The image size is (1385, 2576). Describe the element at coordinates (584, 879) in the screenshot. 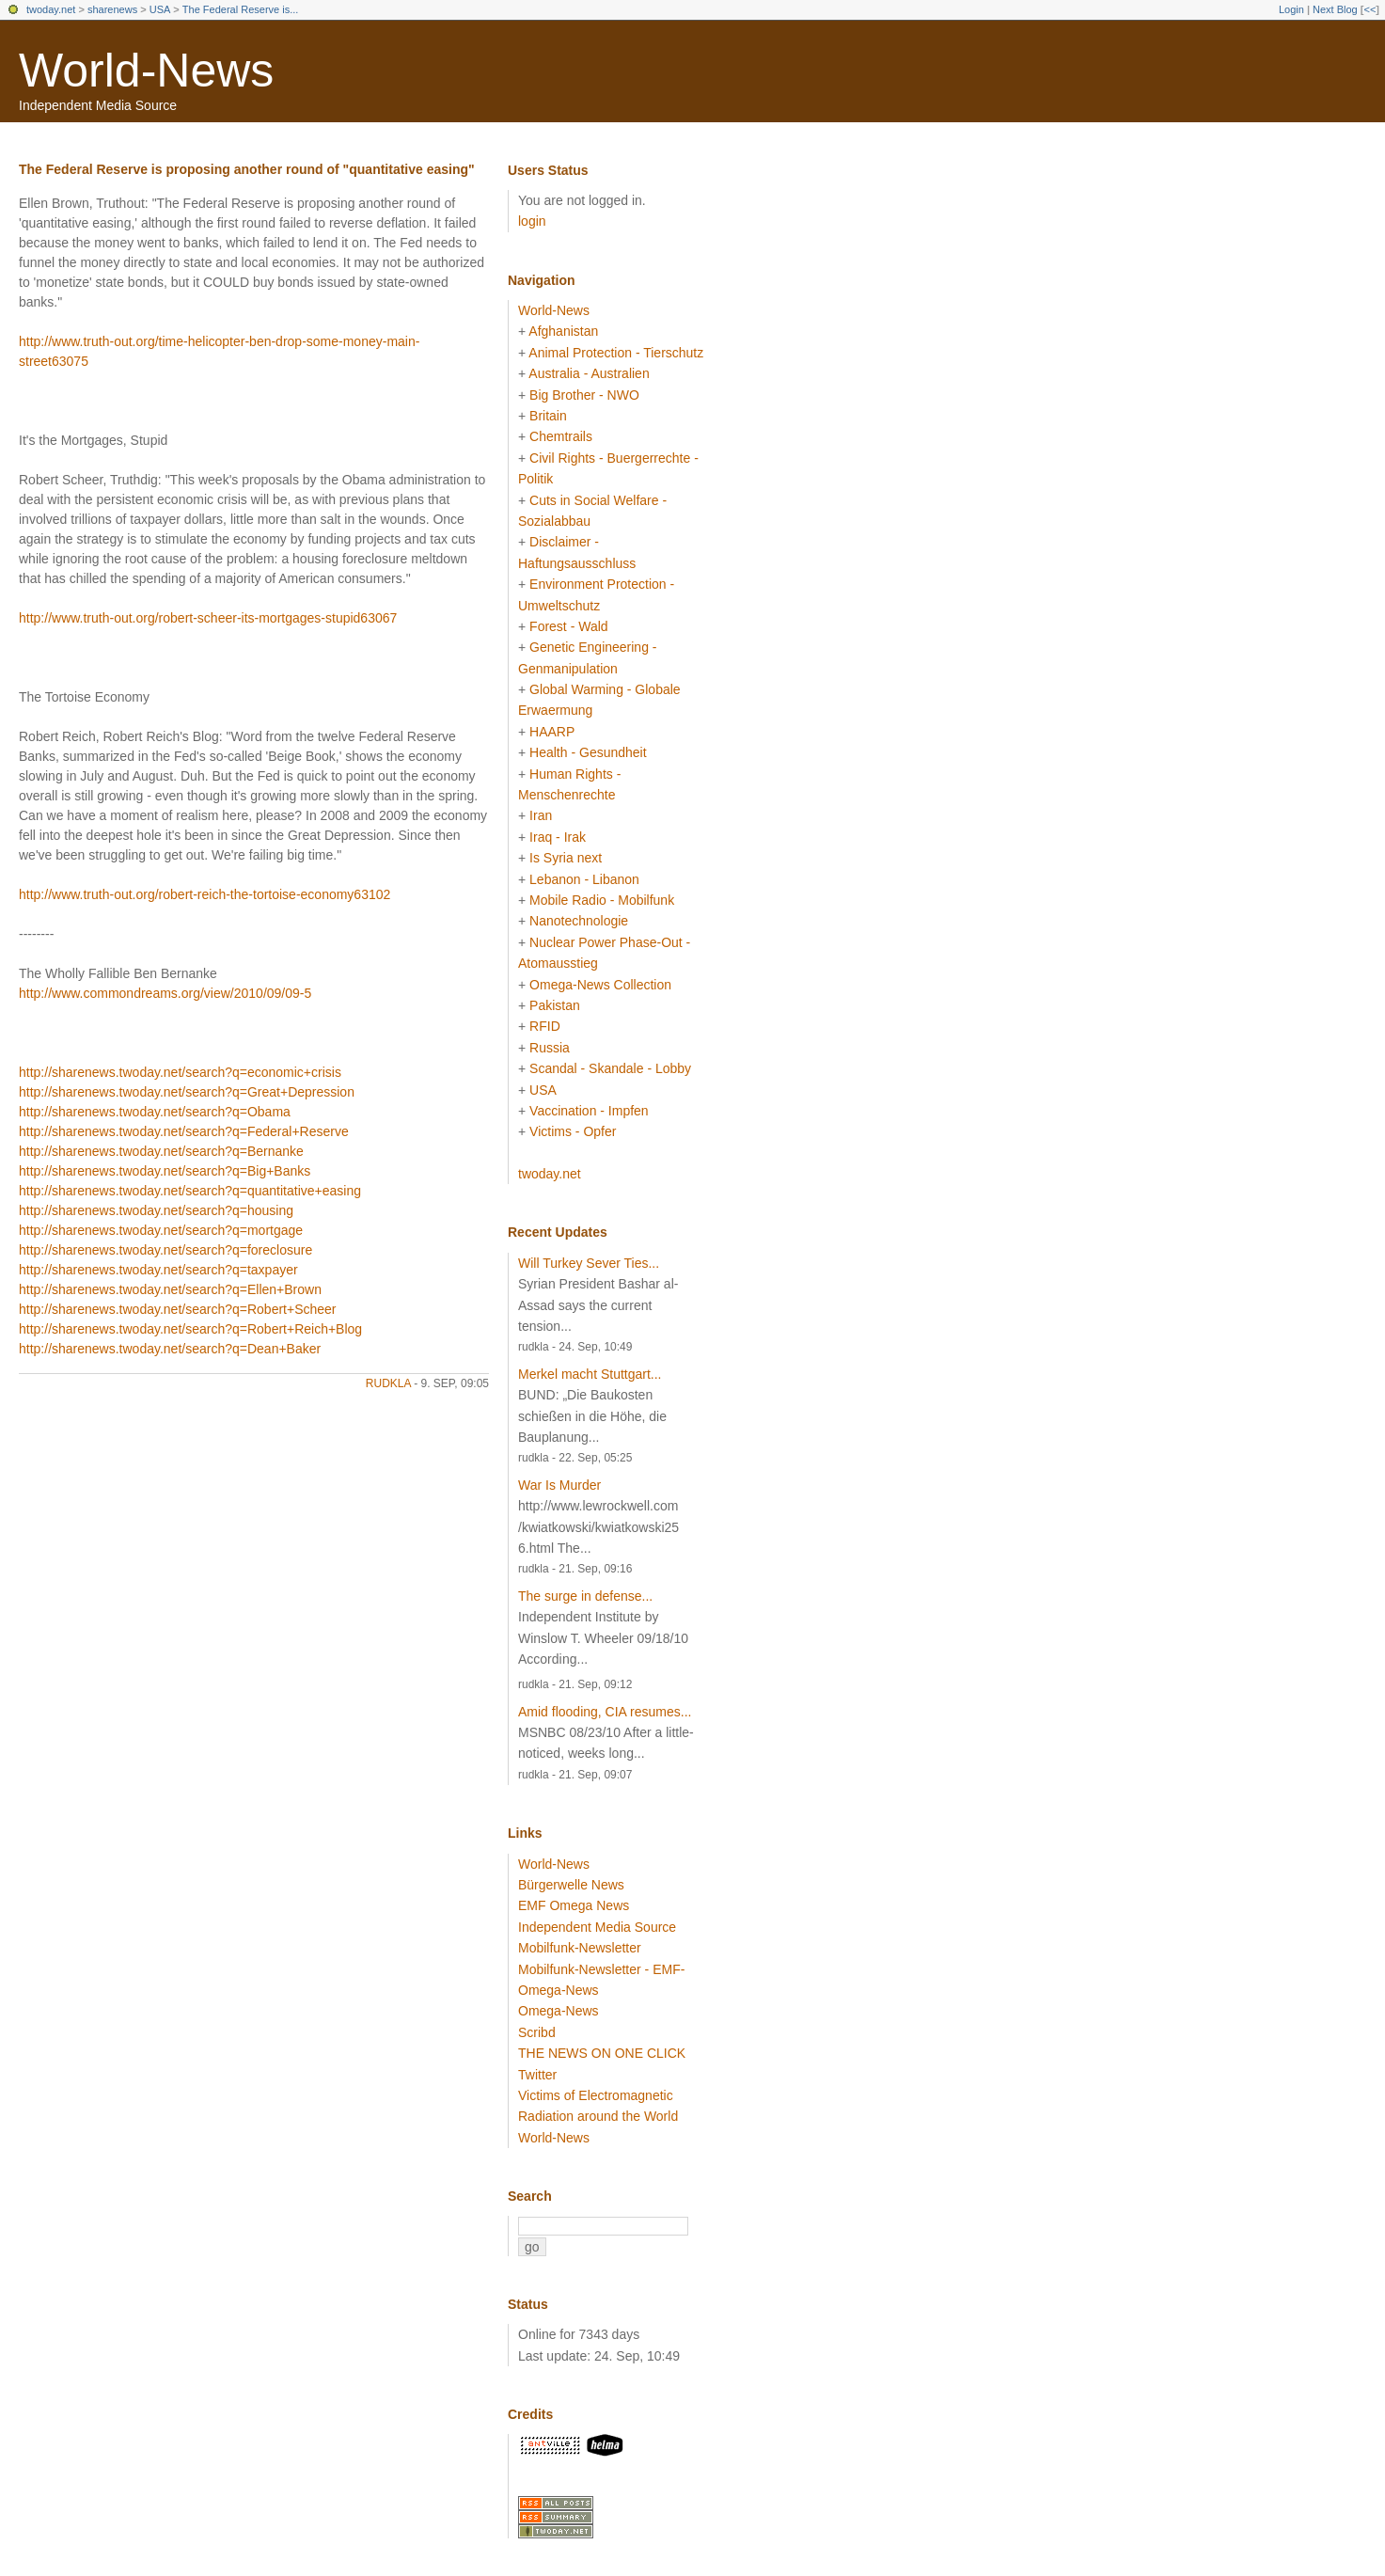

I see `Lebanon - Libanon` at that location.